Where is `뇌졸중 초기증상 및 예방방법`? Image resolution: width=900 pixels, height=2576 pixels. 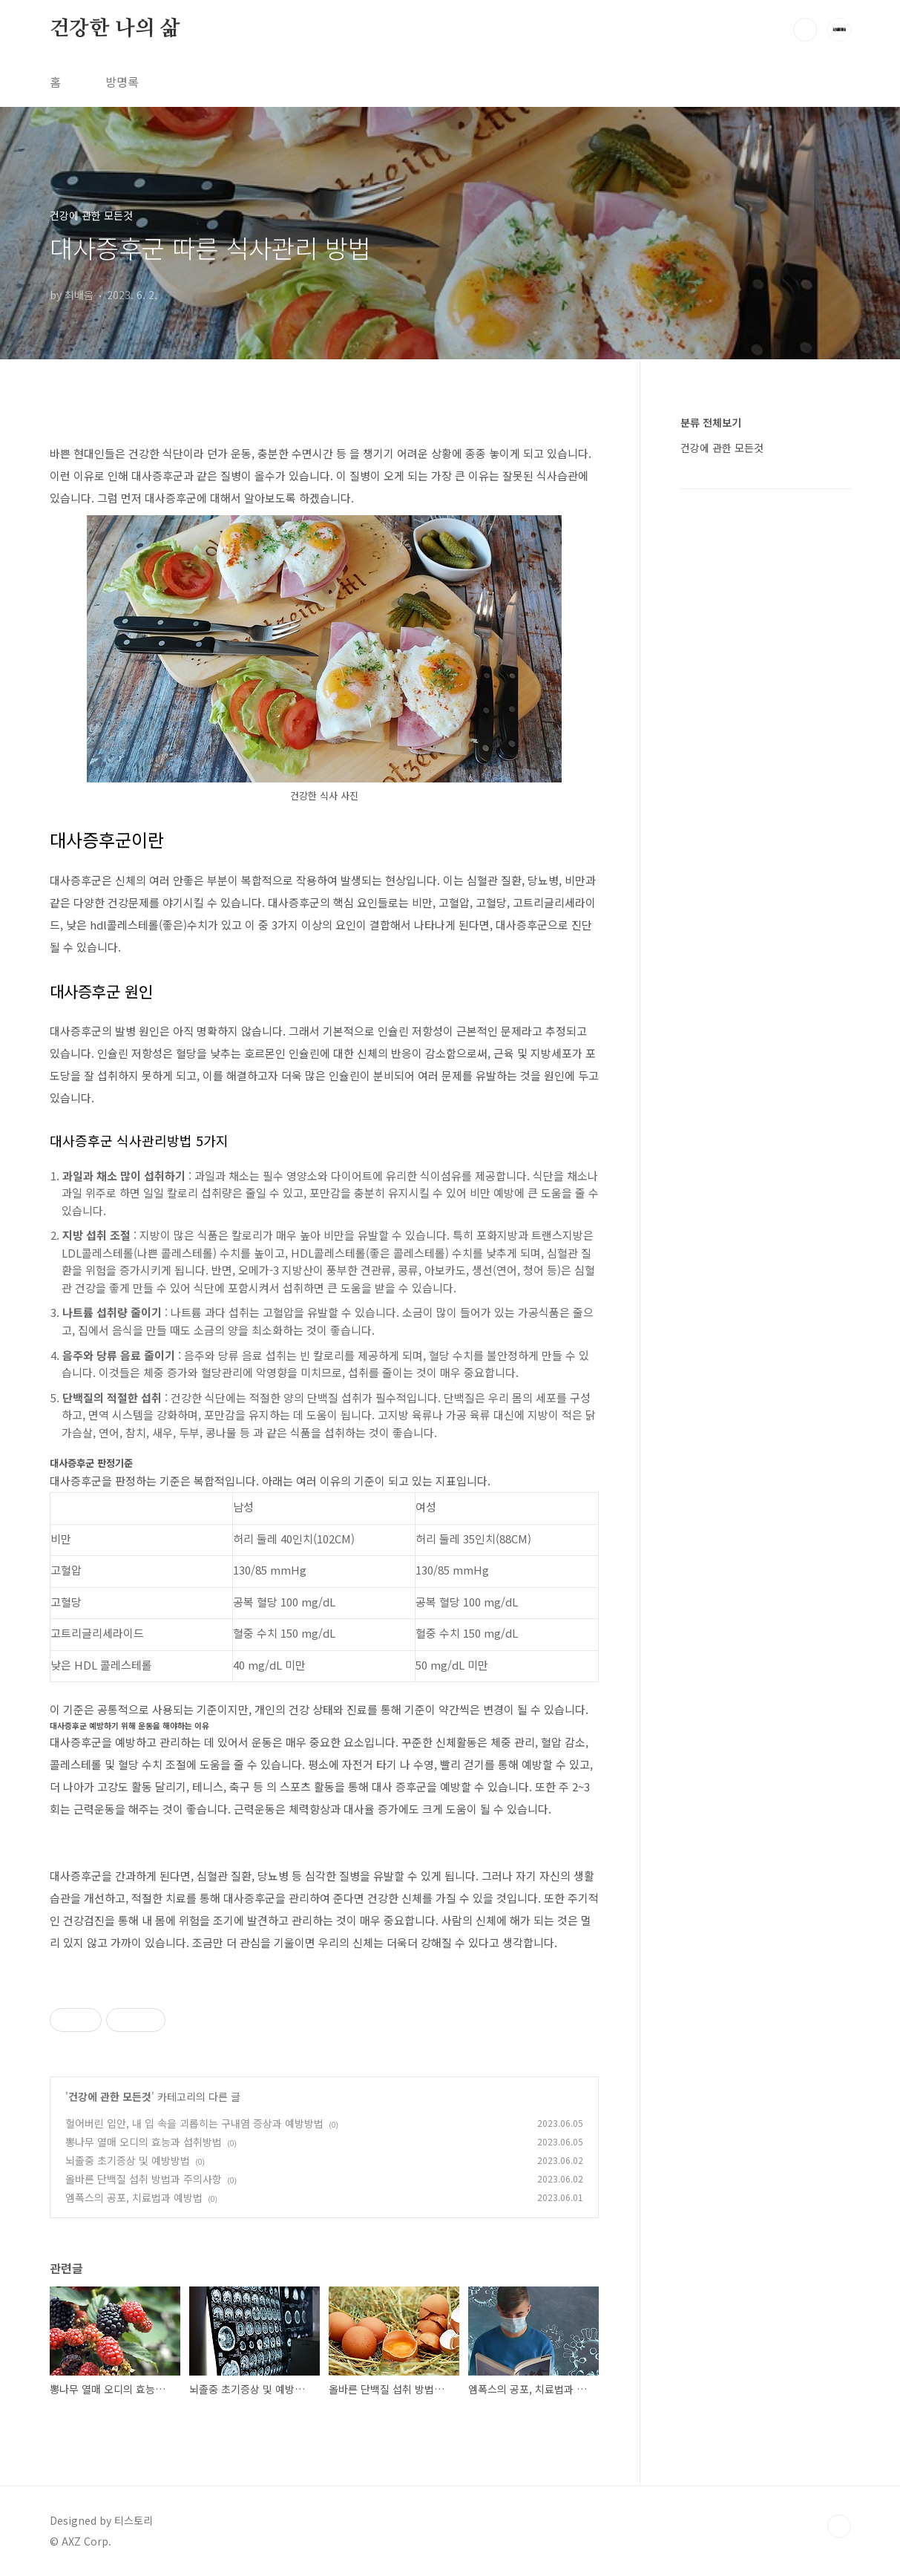 뇌졸중 초기증상 및 예방방법 is located at coordinates (127, 2160).